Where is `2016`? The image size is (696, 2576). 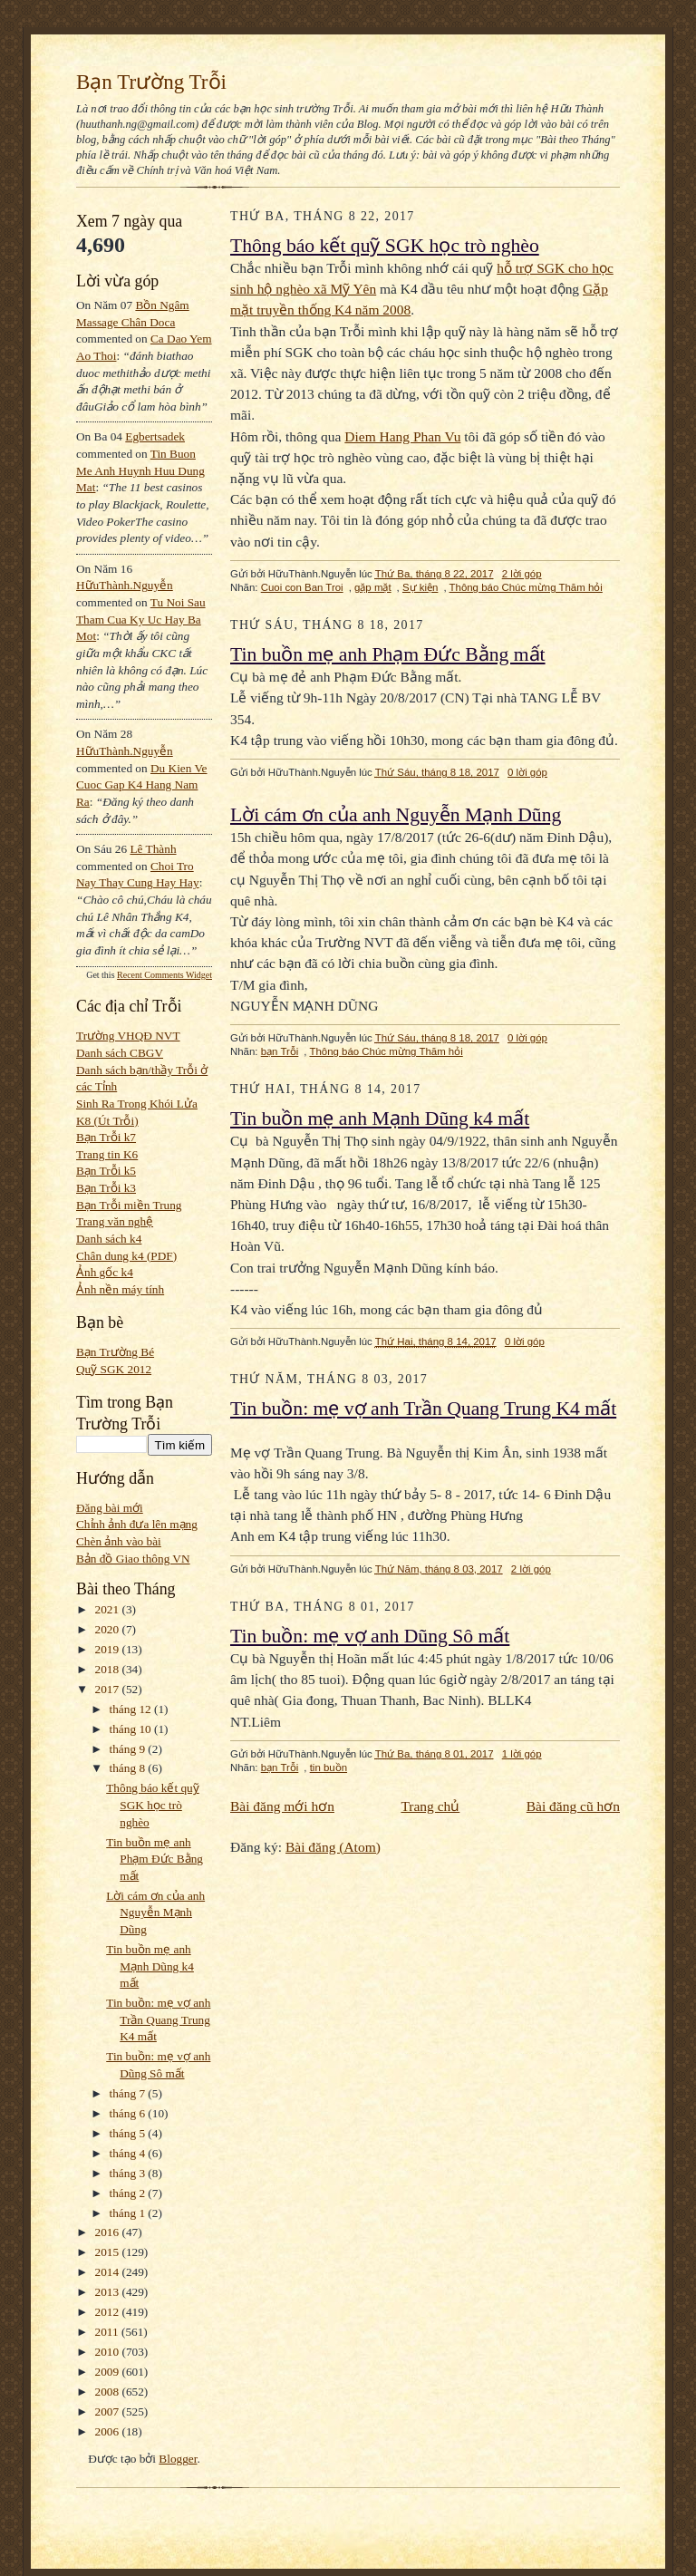 2016 is located at coordinates (108, 2232).